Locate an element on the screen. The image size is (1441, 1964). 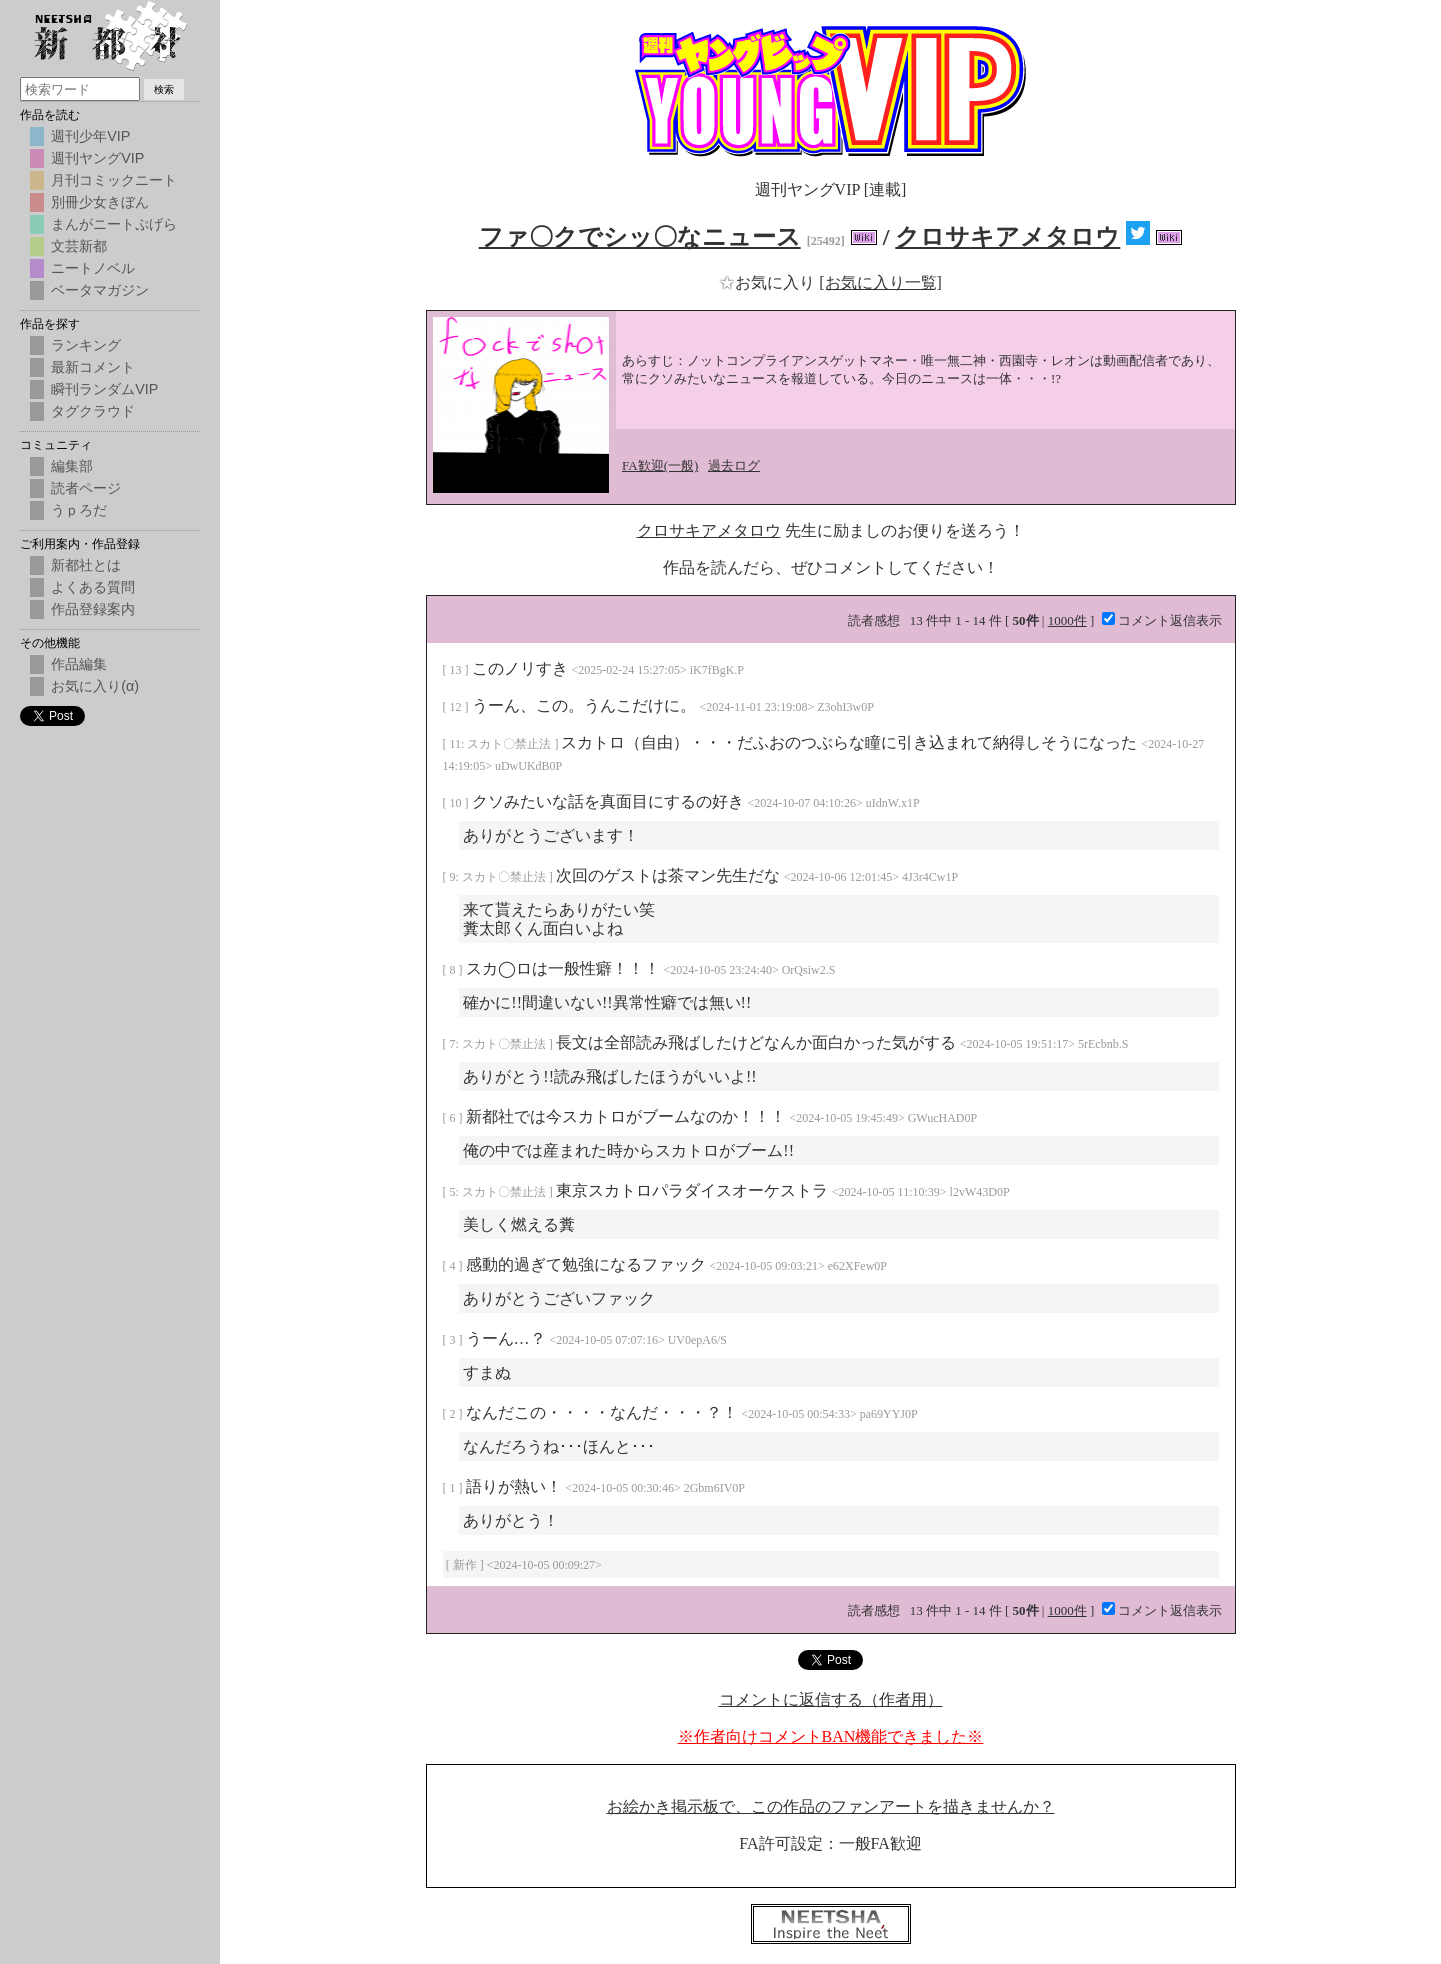
※作者向けコメントBAN機能できました※ is located at coordinates (831, 1736).